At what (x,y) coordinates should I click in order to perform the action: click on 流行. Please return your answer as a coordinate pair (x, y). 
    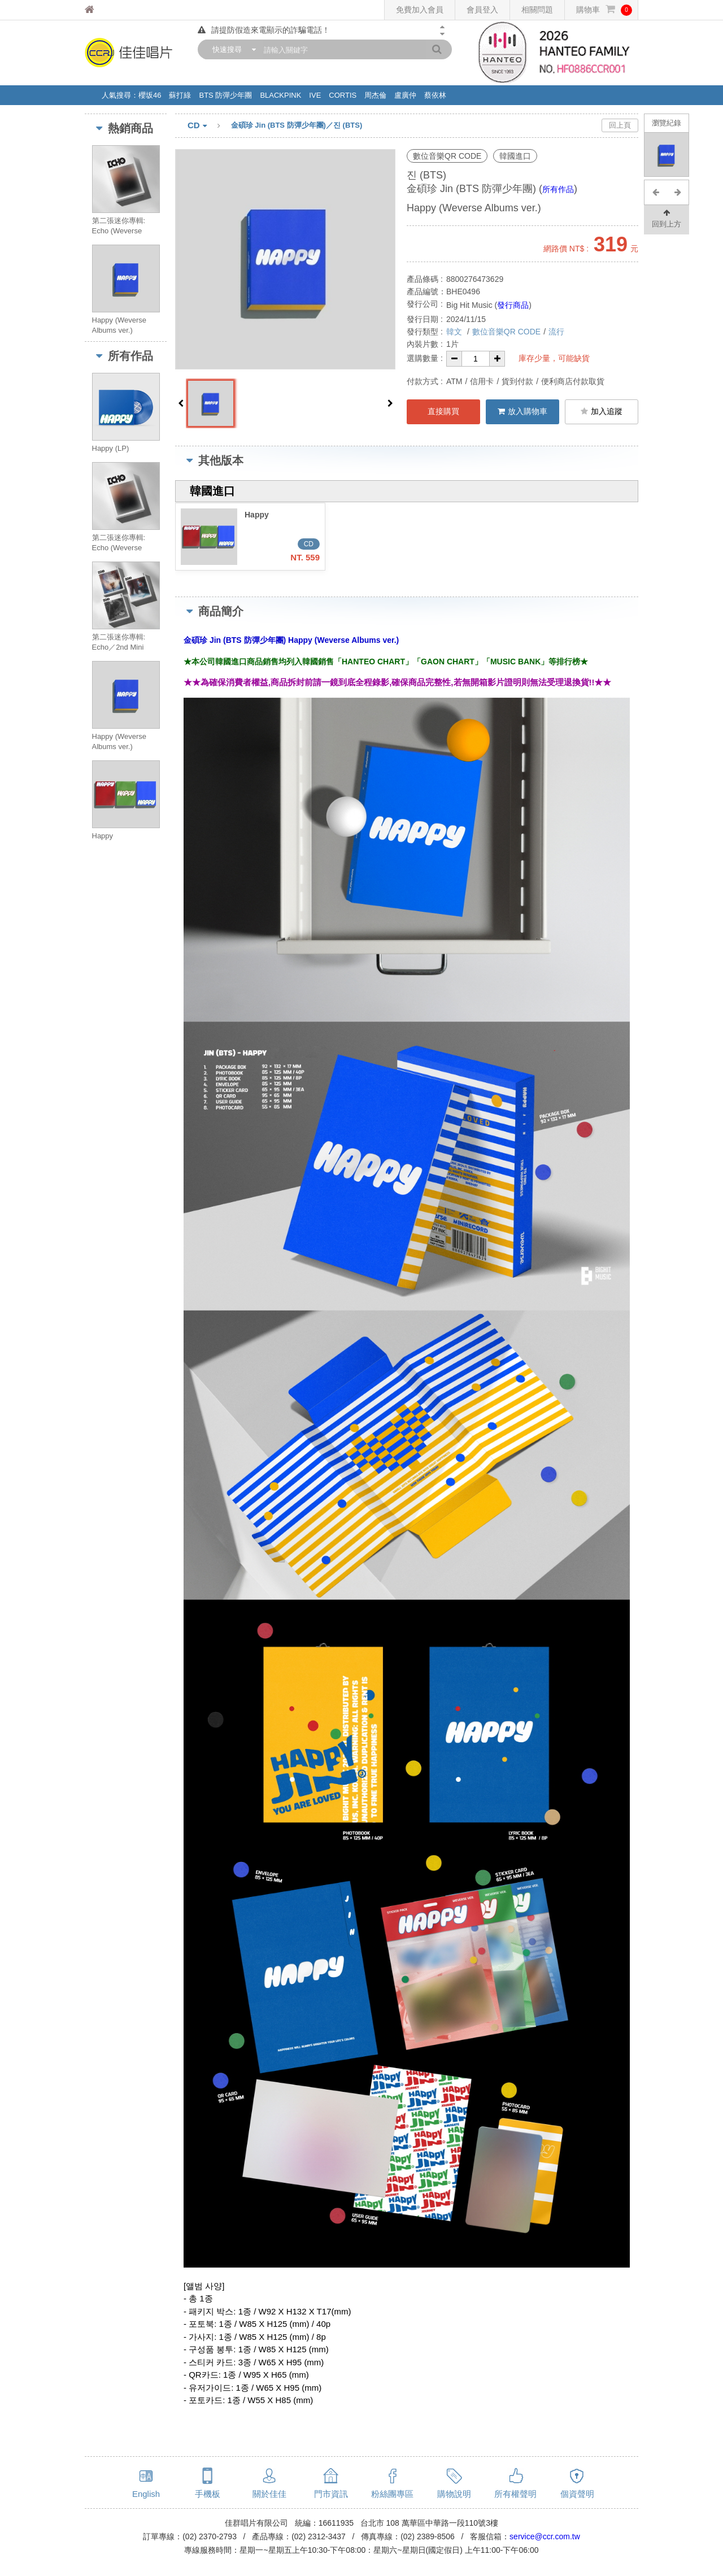
    Looking at the image, I should click on (556, 331).